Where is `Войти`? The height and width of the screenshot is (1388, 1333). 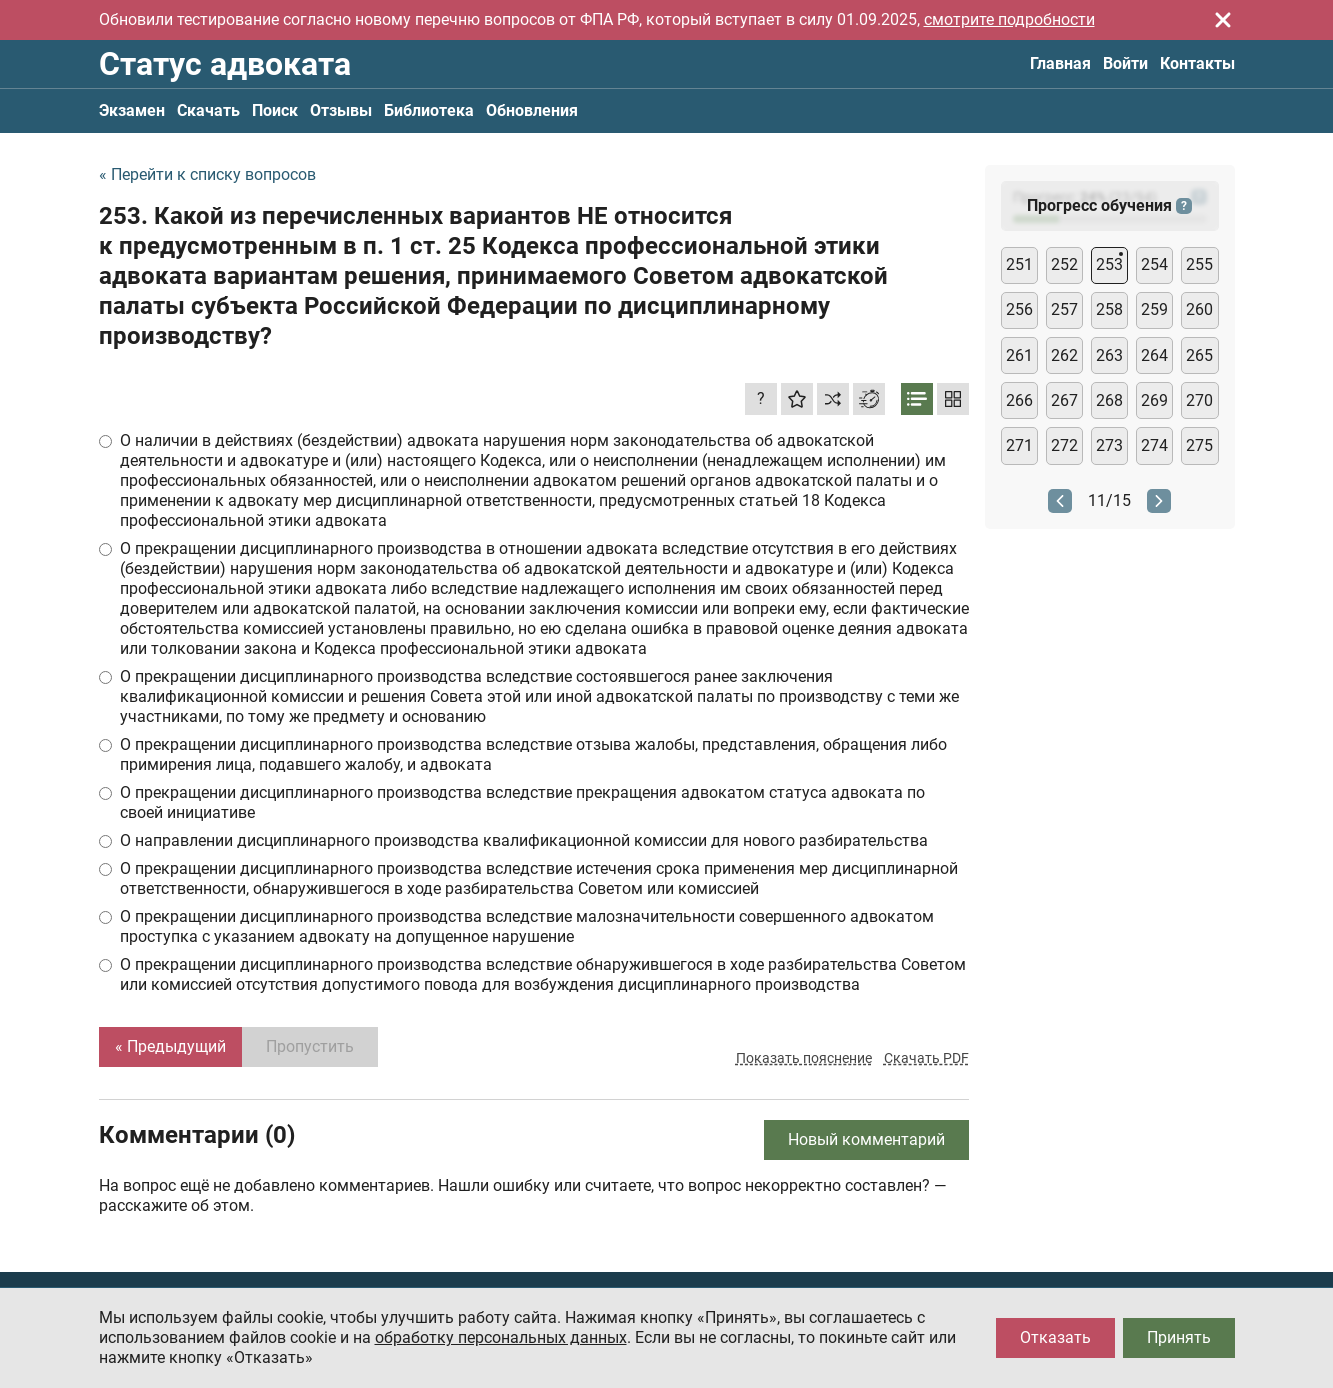 Войти is located at coordinates (1125, 63).